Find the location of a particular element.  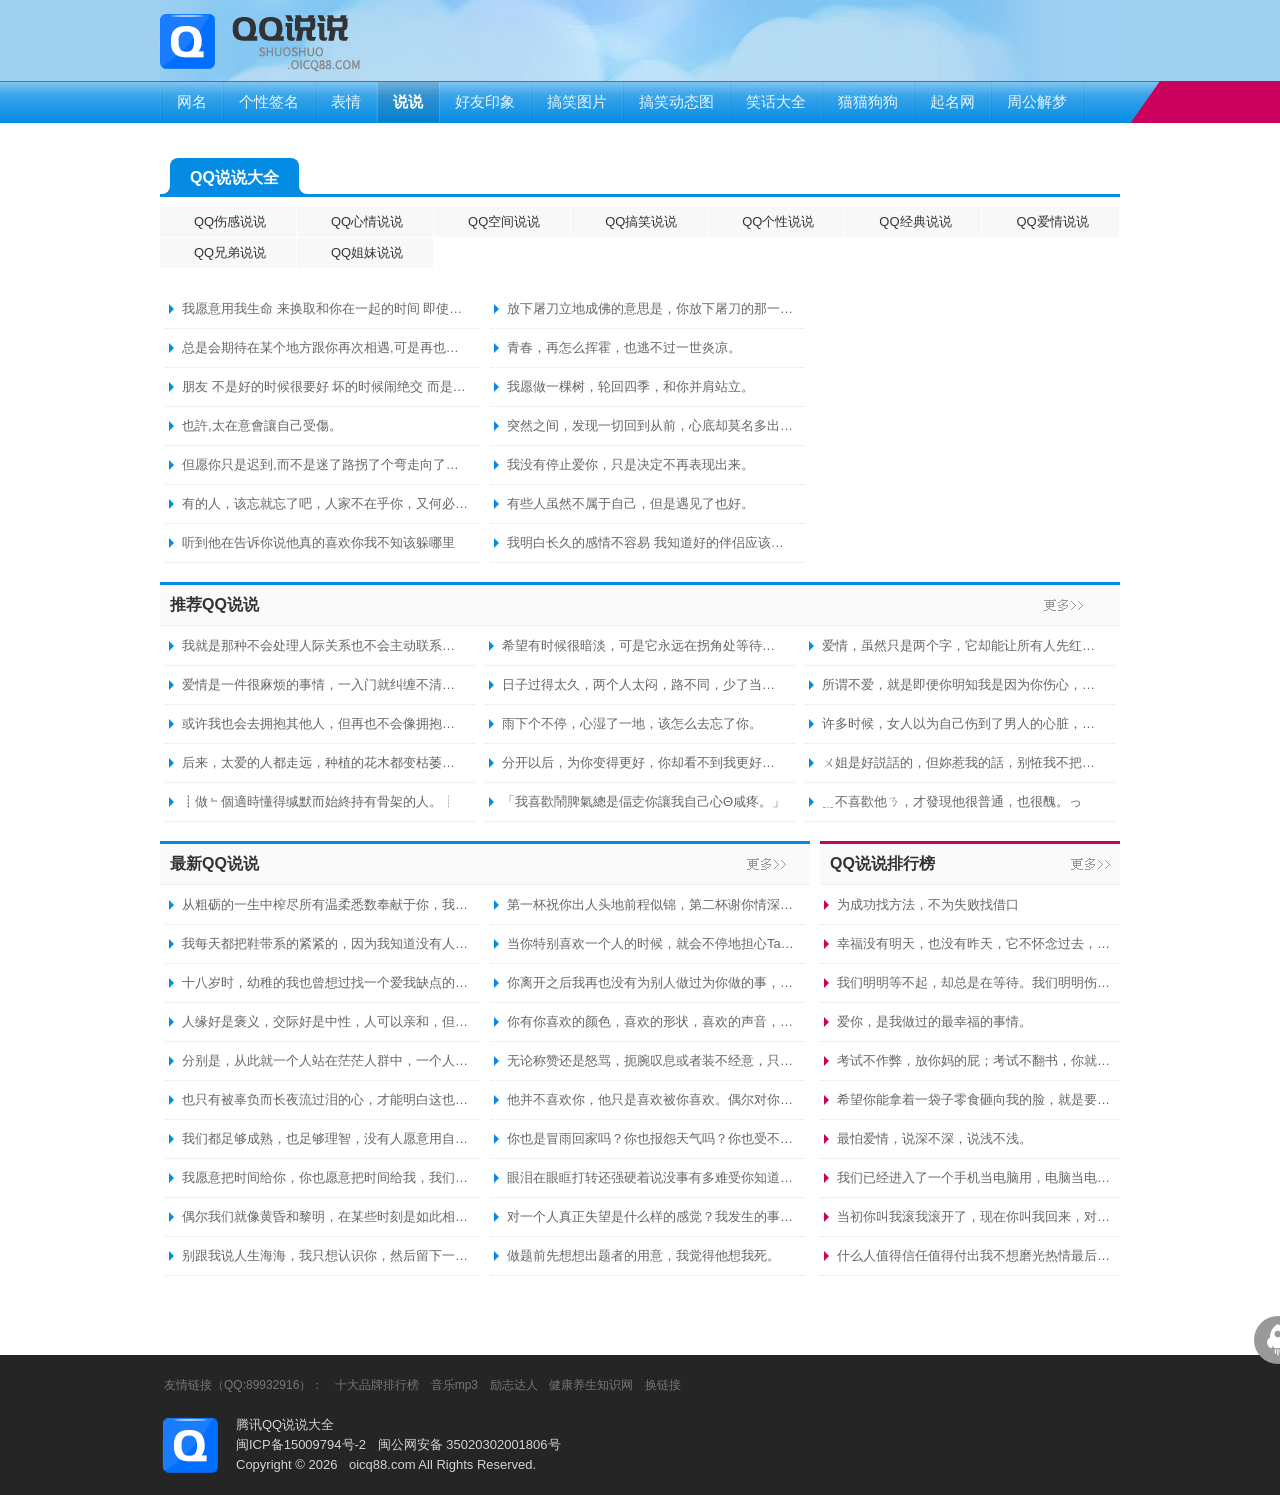

QQ爱情说说 is located at coordinates (1052, 221).